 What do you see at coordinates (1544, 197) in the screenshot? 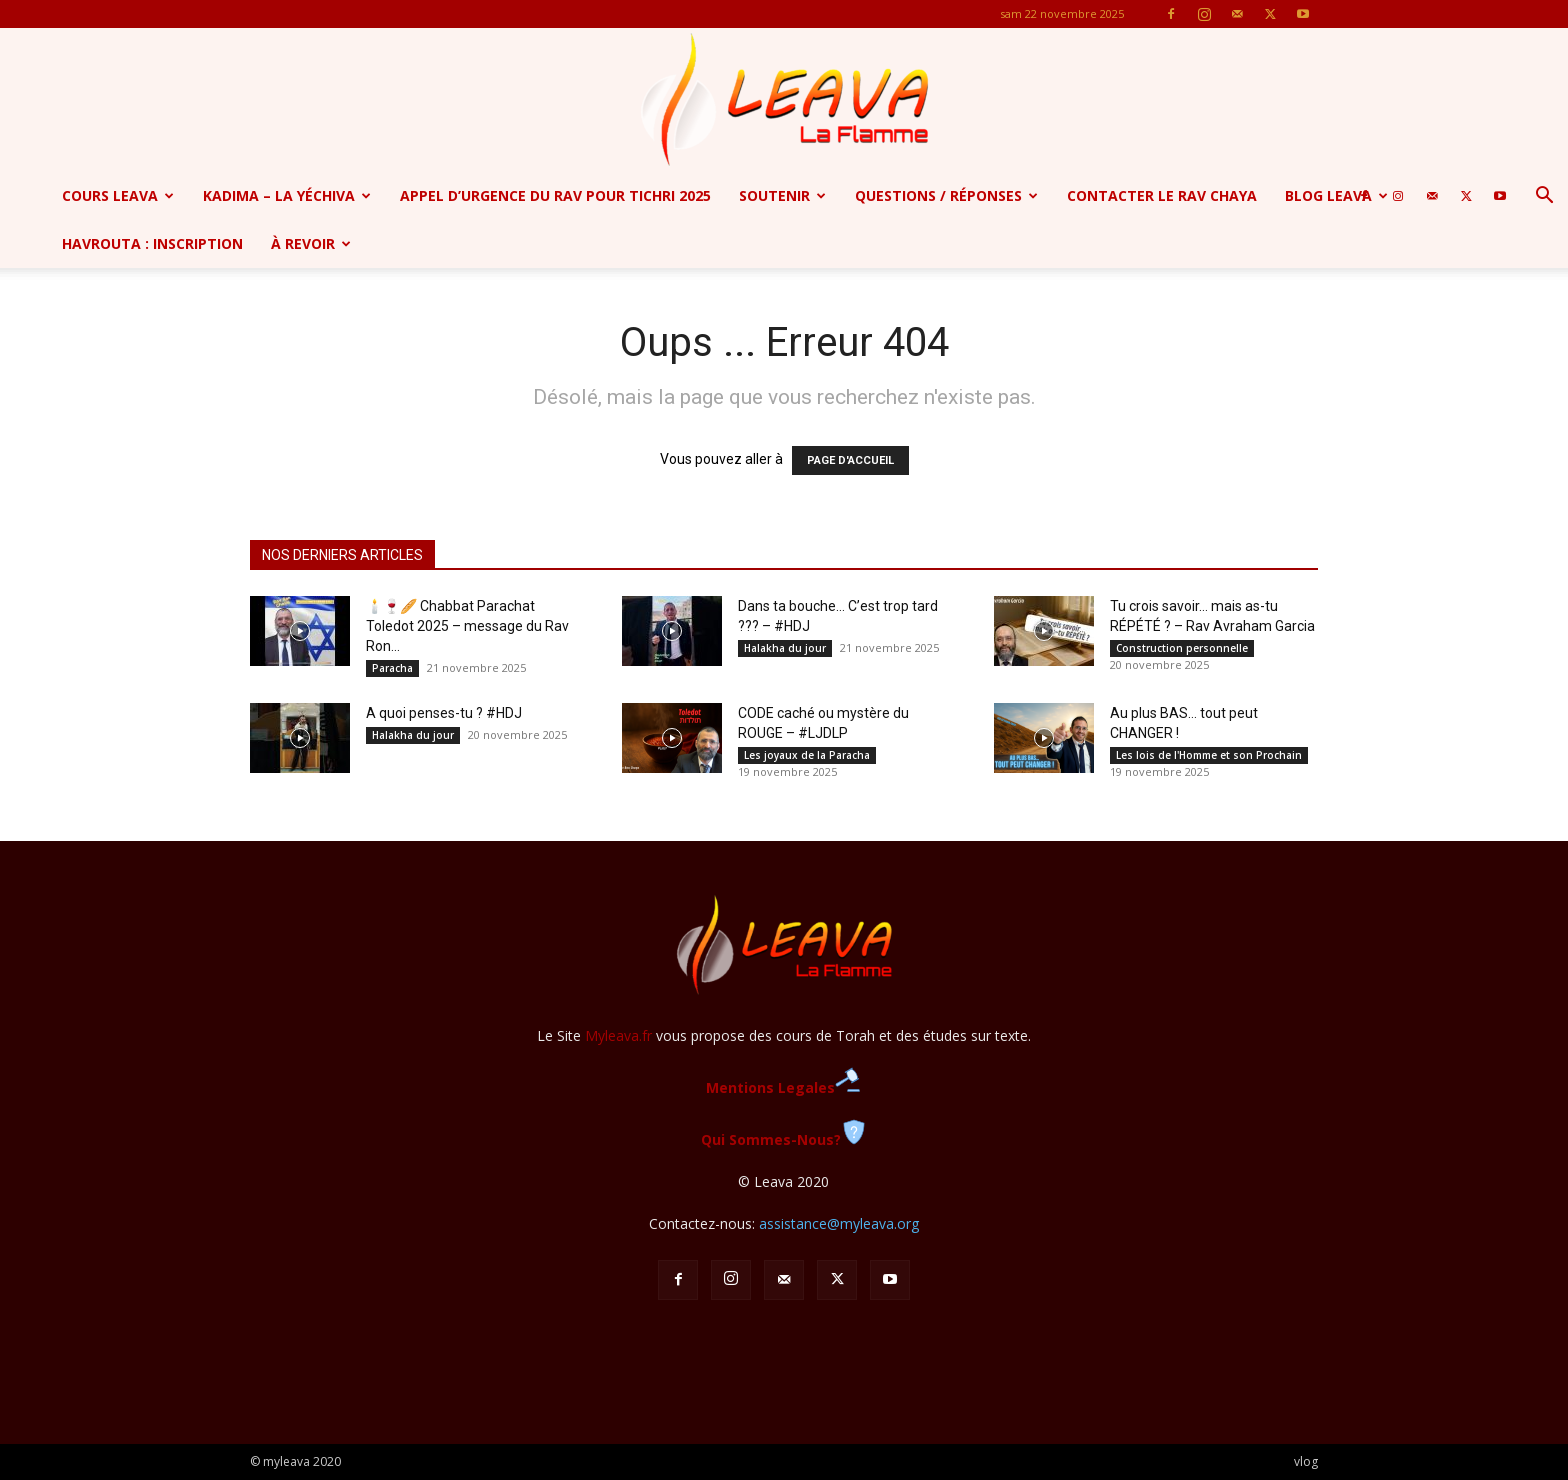
I see `[button]` at bounding box center [1544, 197].